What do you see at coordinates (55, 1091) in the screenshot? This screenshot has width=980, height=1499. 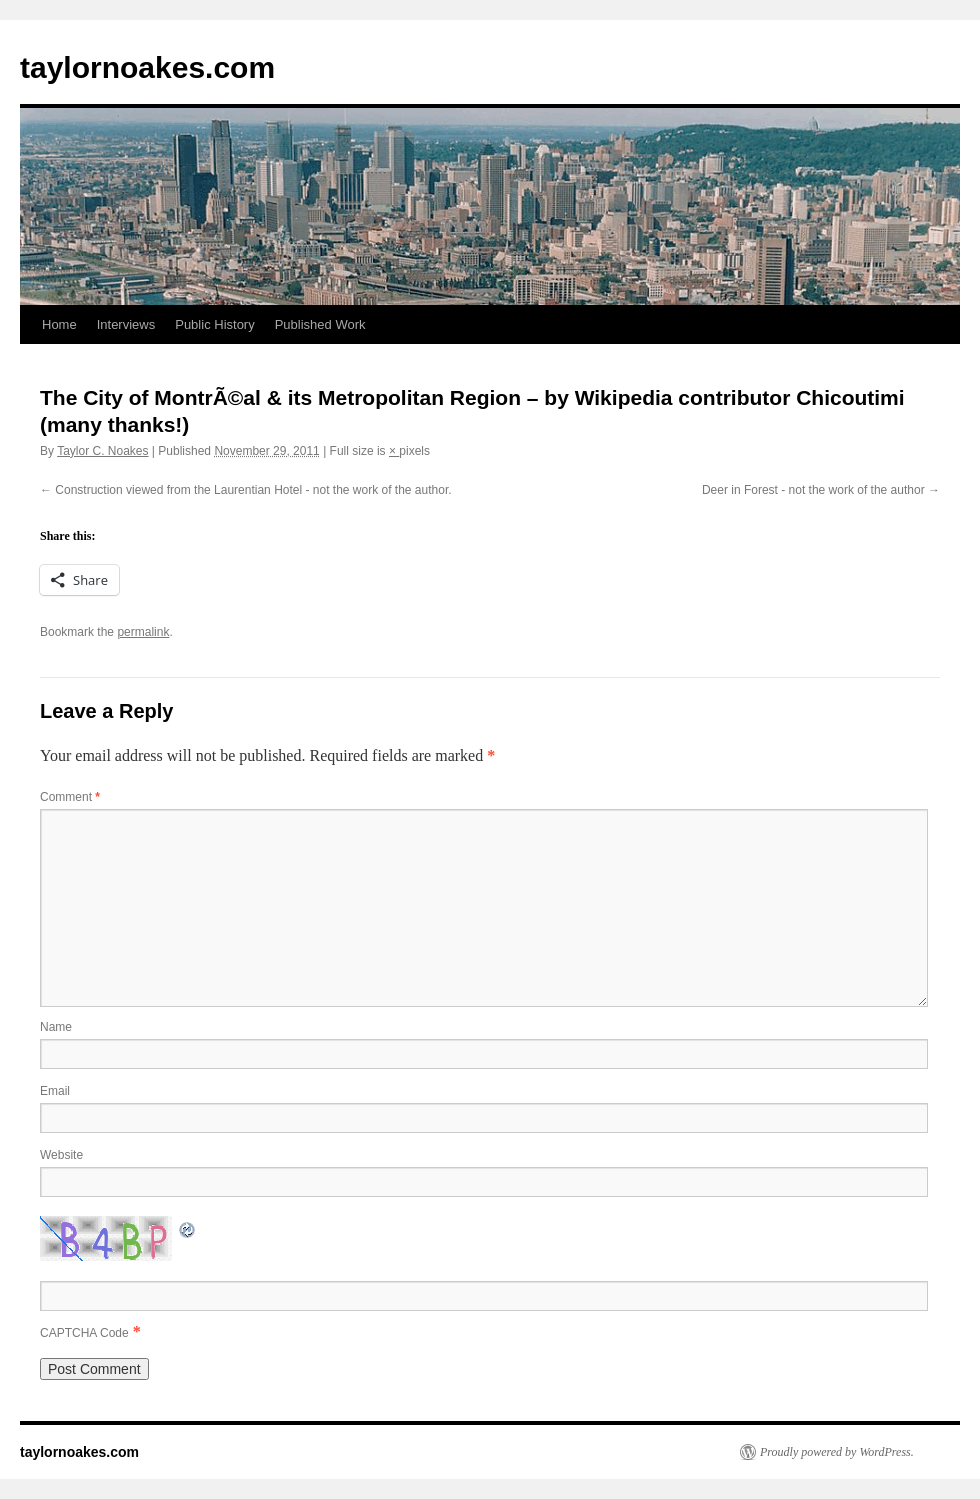 I see `Email` at bounding box center [55, 1091].